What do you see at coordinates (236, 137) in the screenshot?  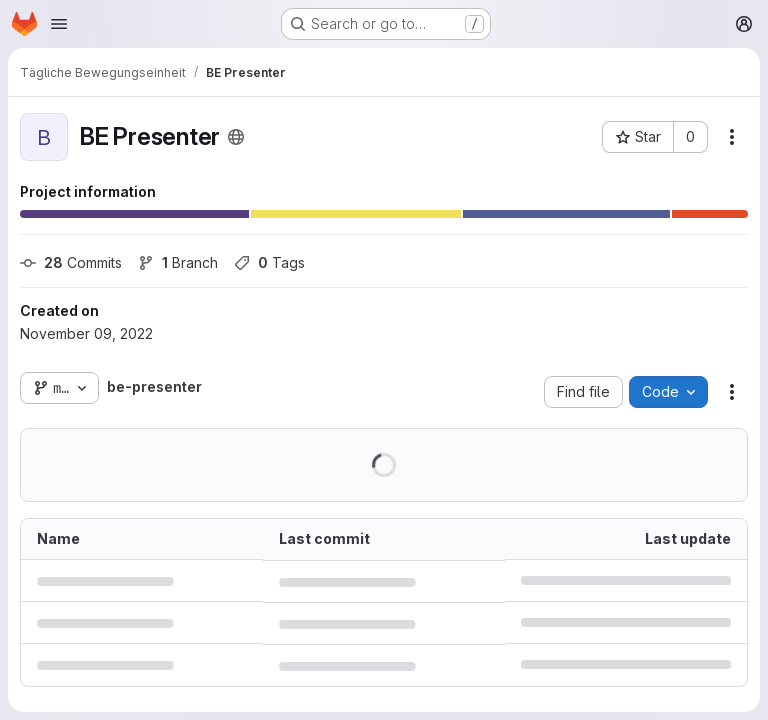 I see `[Public - The project can be accessed without any authentication.]` at bounding box center [236, 137].